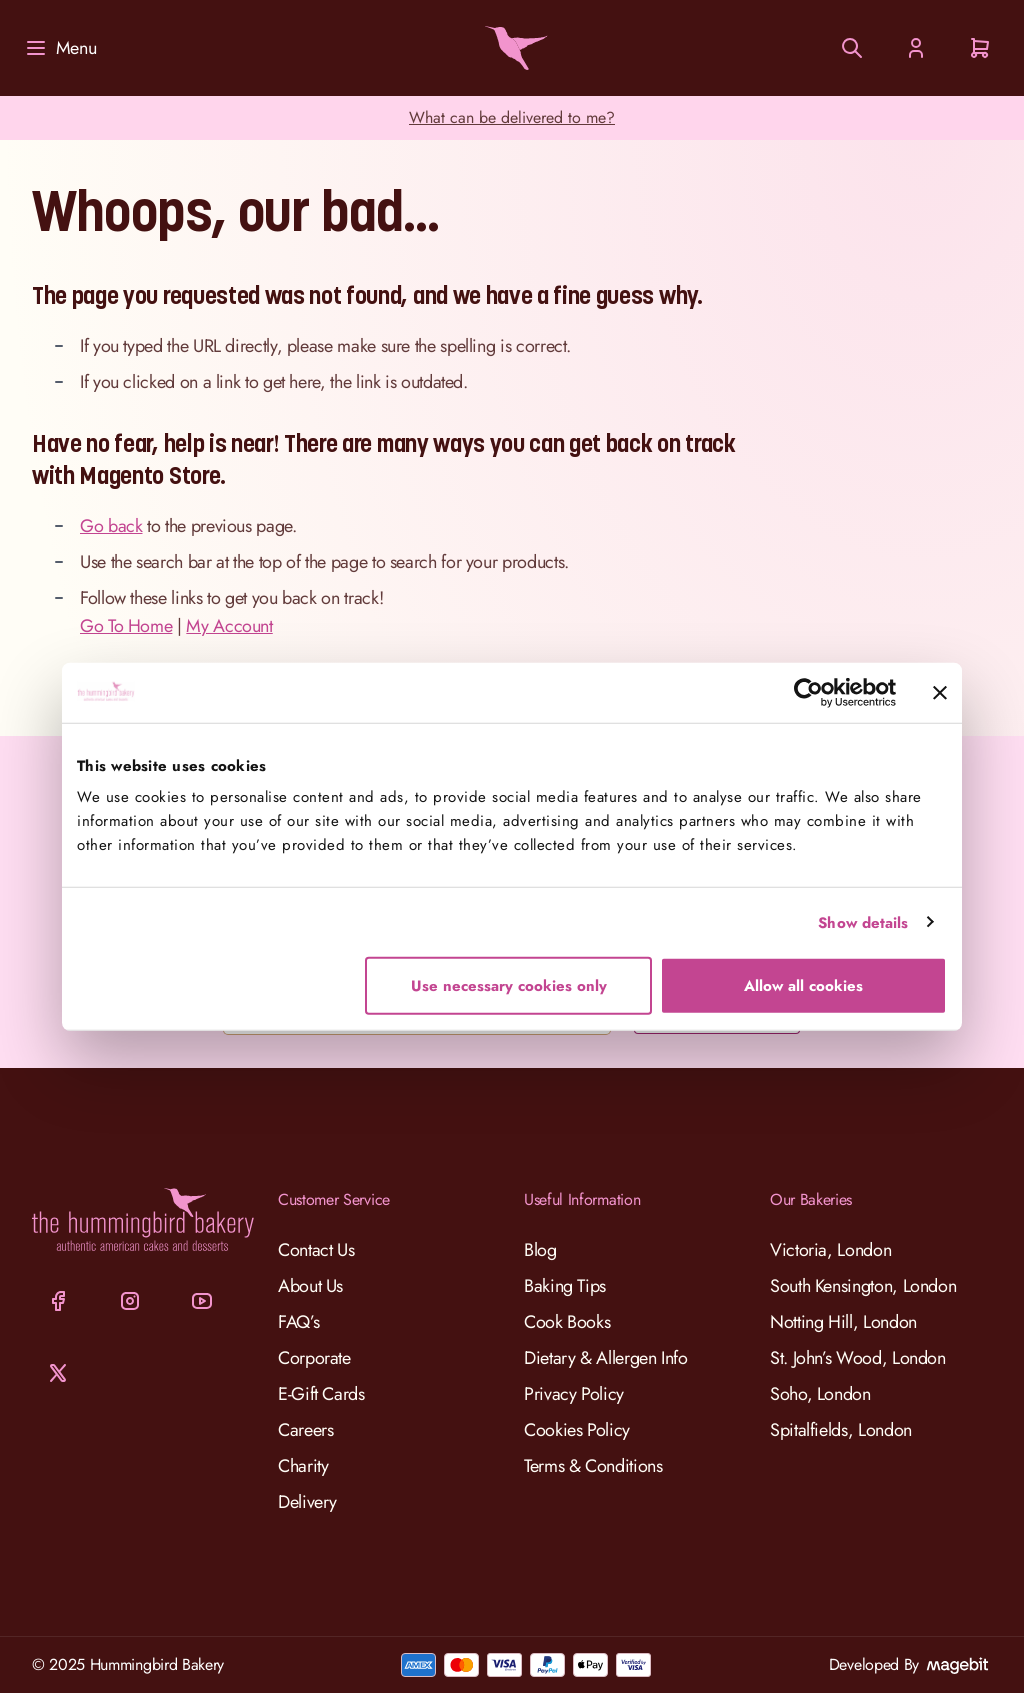 This screenshot has width=1024, height=1693. I want to click on Baking Tips, so click(565, 1286).